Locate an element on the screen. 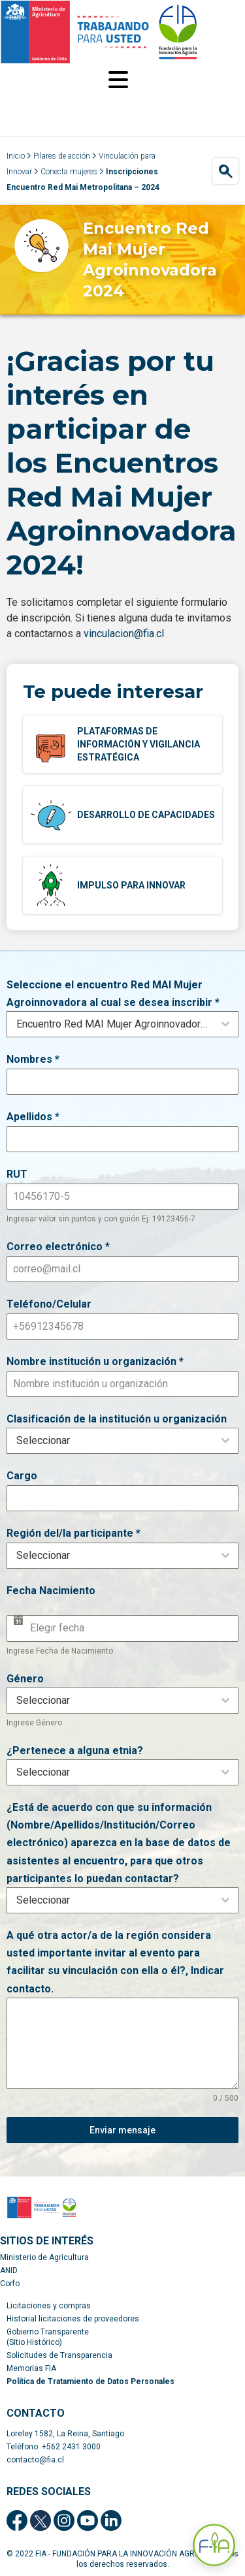  Correo electrónico is located at coordinates (58, 1246).